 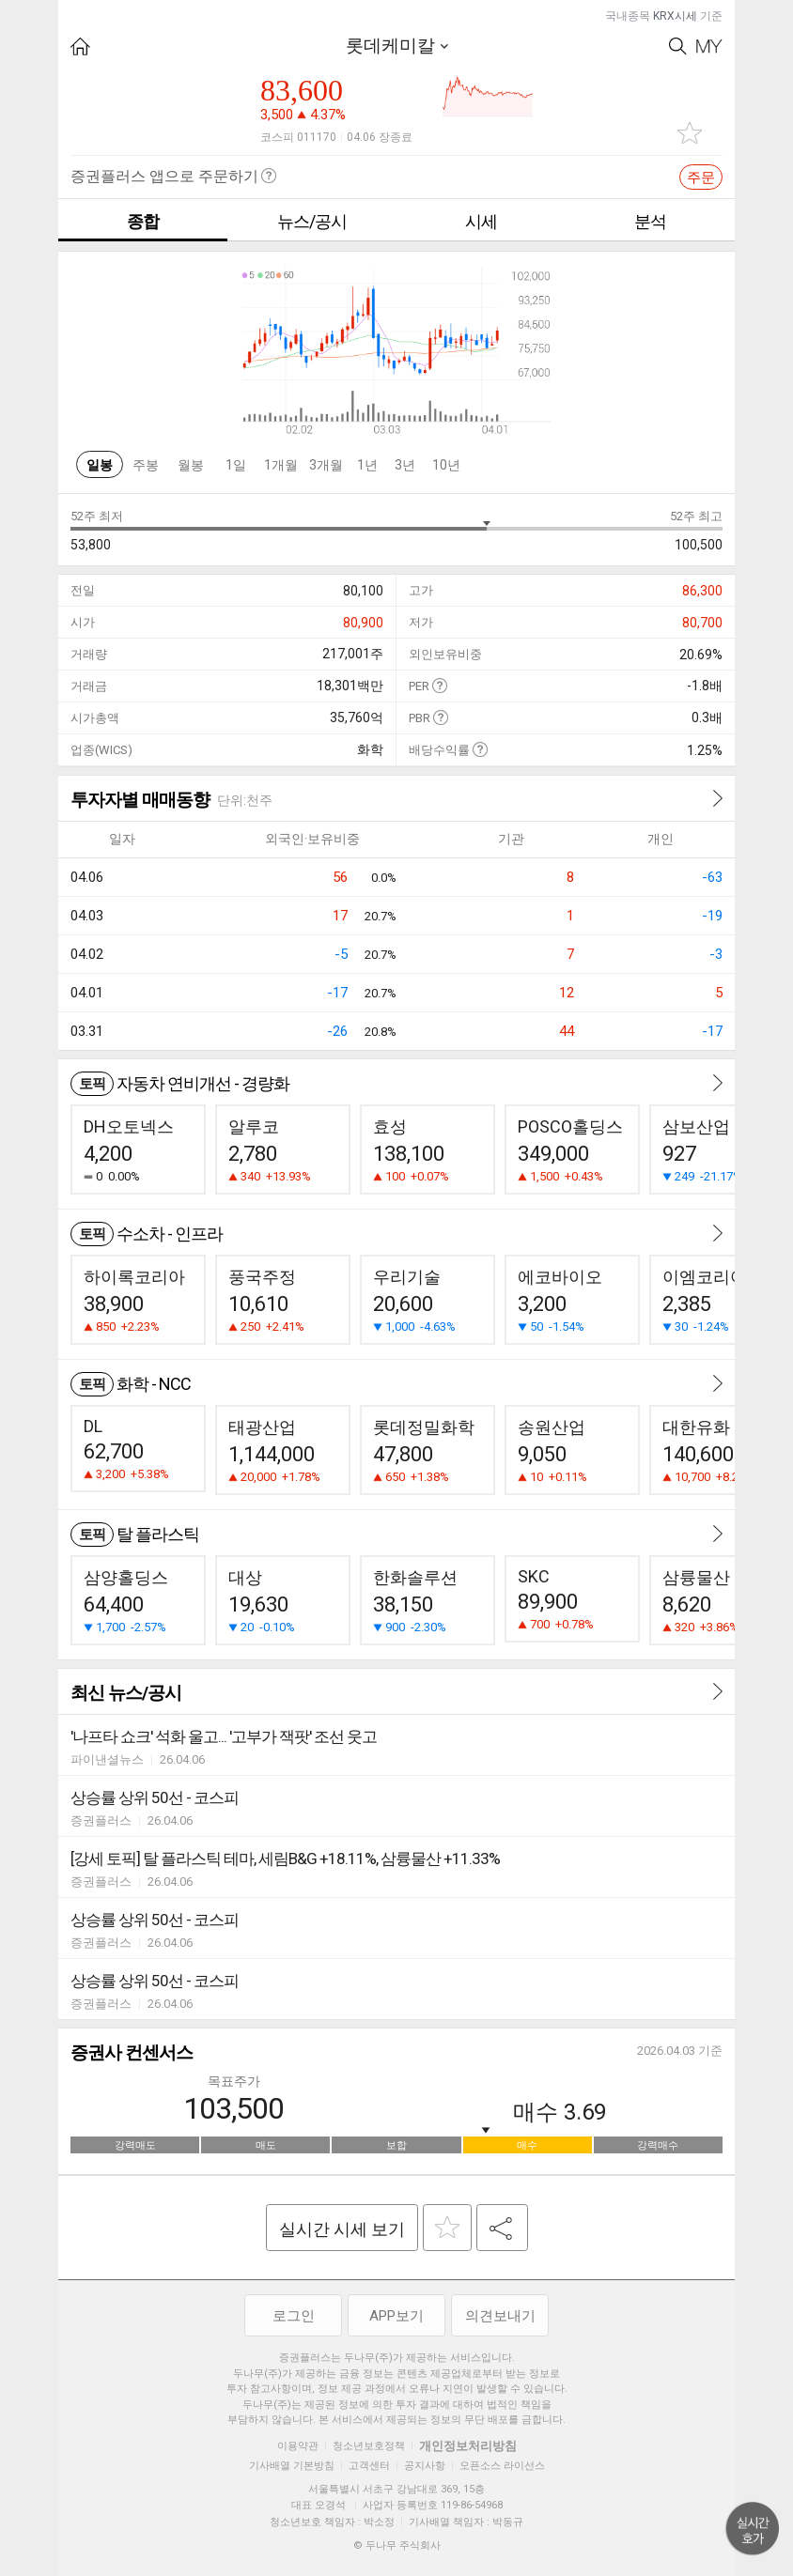 What do you see at coordinates (701, 177) in the screenshot?
I see `주문` at bounding box center [701, 177].